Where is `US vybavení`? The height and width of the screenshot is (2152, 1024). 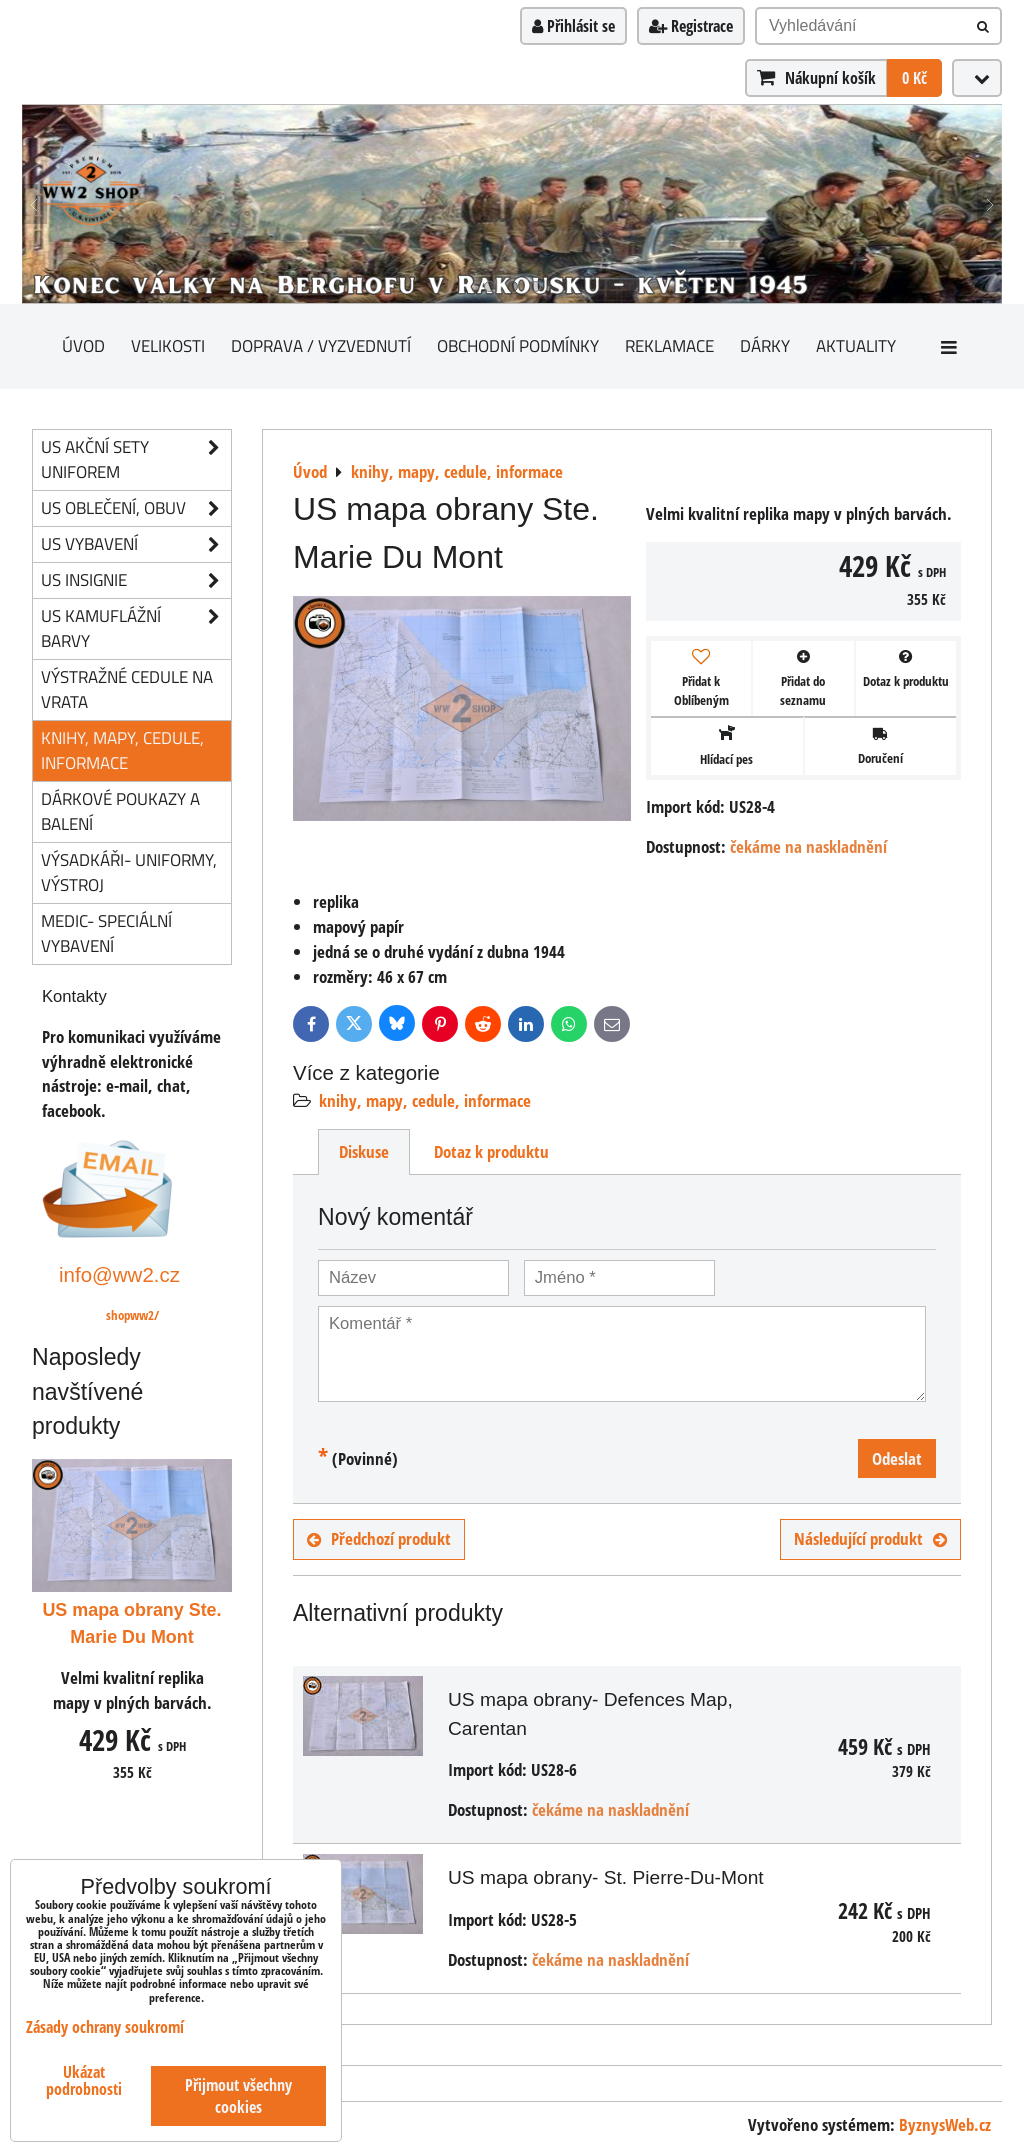
US vybavení is located at coordinates (136, 544).